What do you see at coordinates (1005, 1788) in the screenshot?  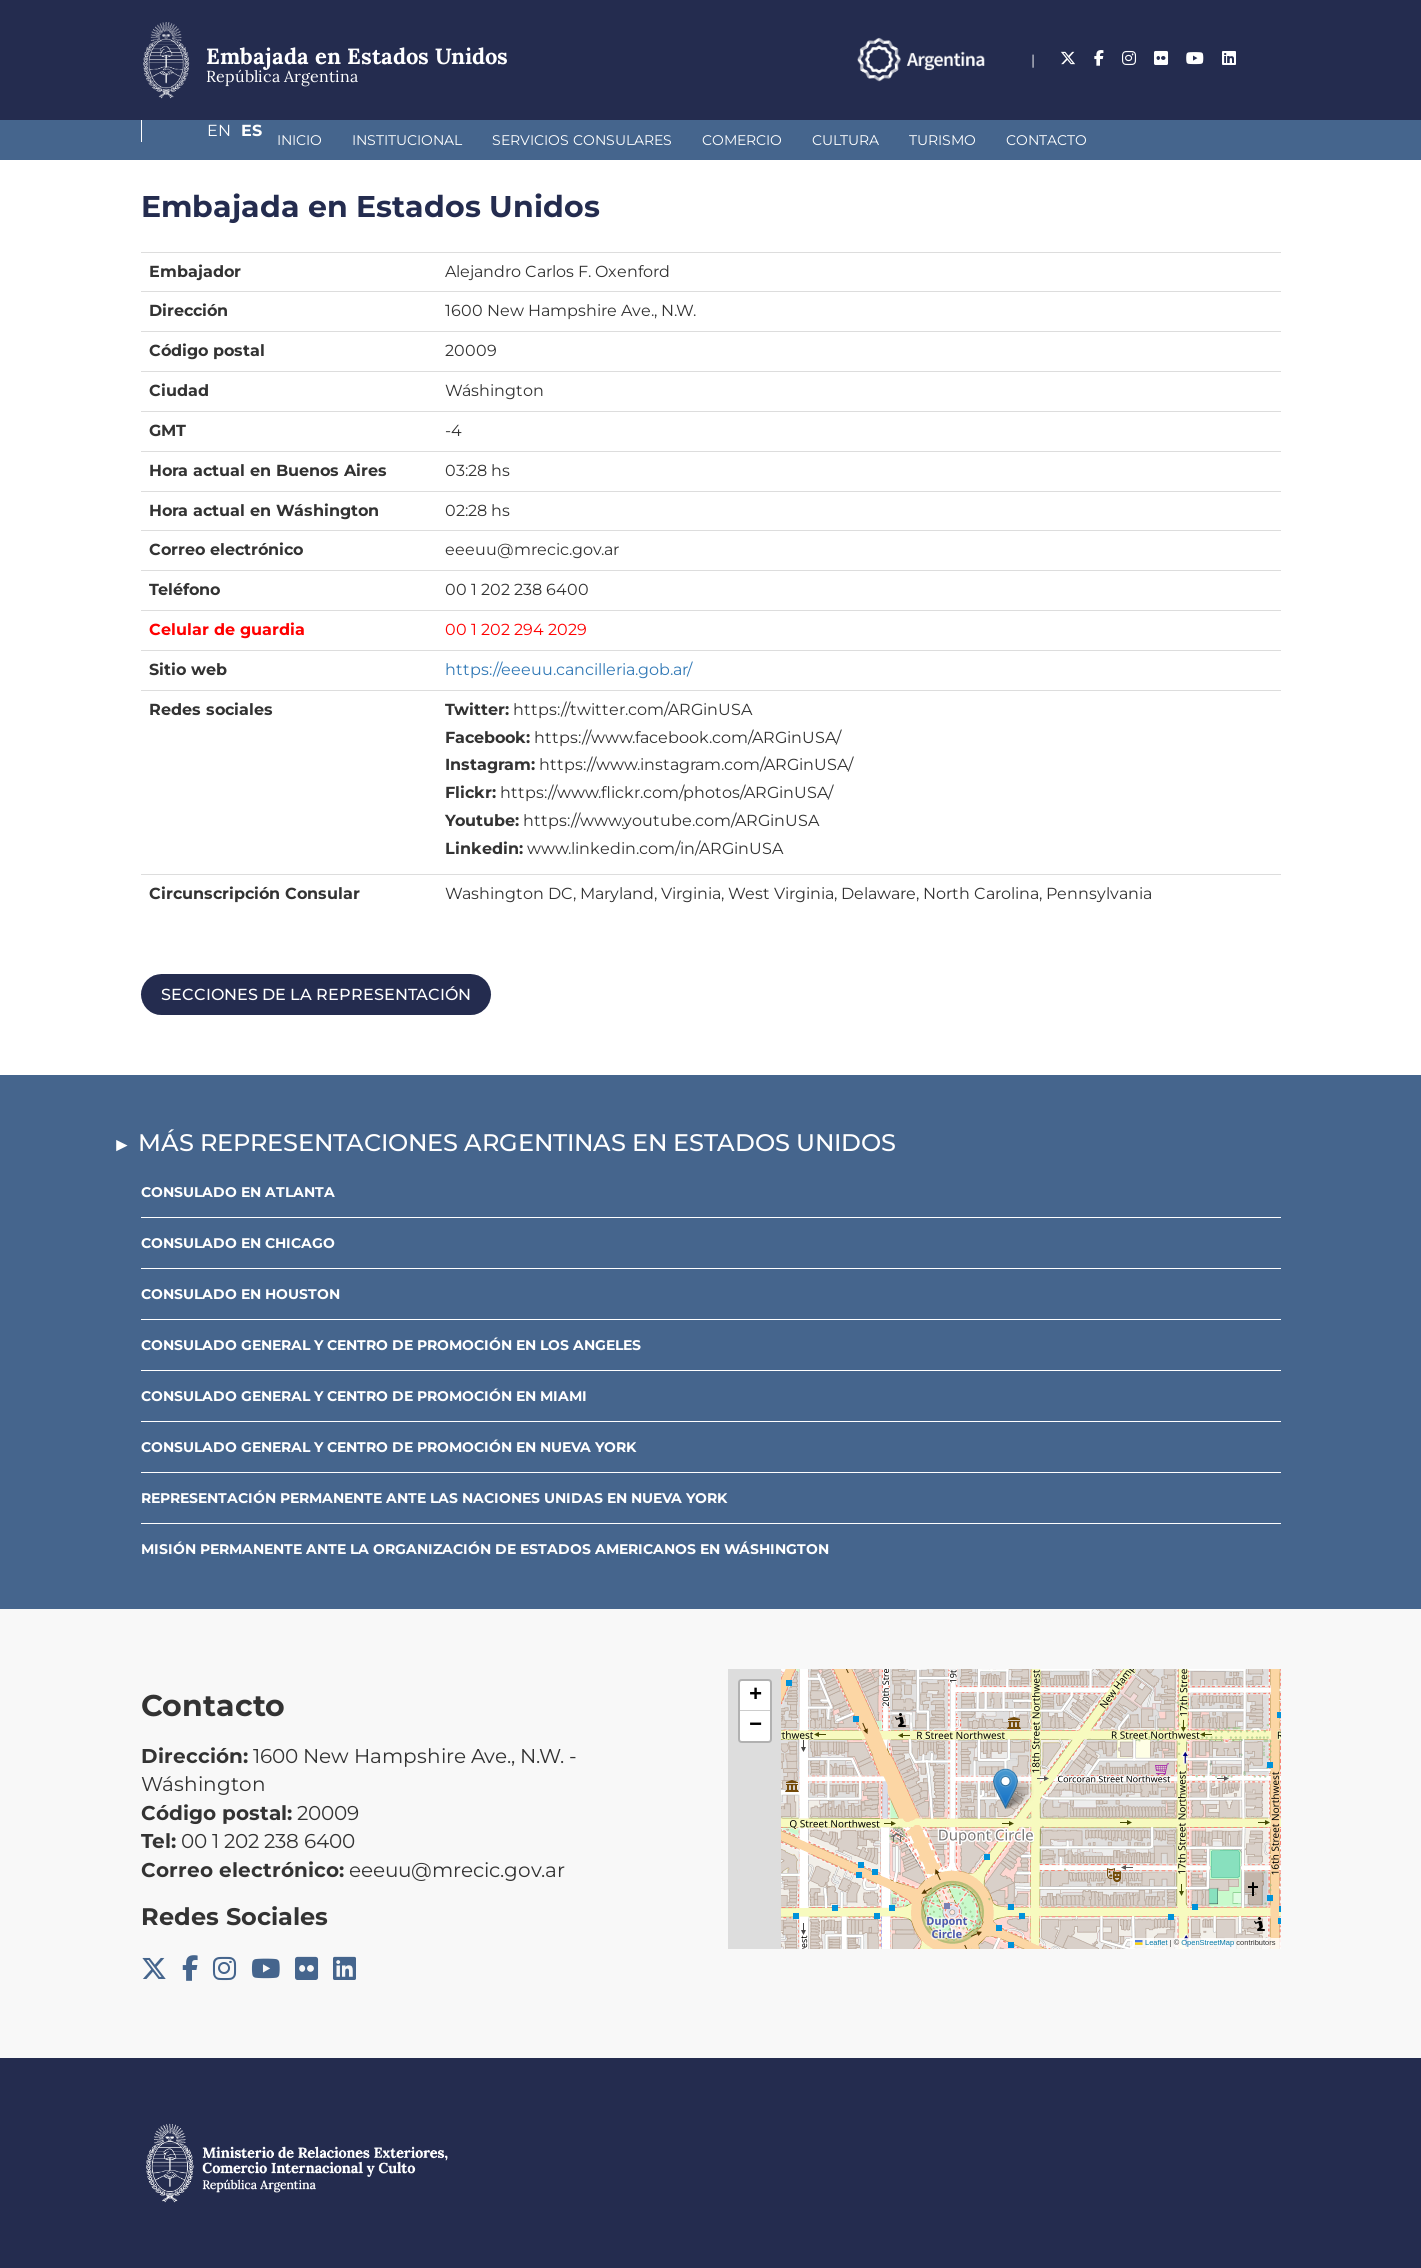 I see `[button]` at bounding box center [1005, 1788].